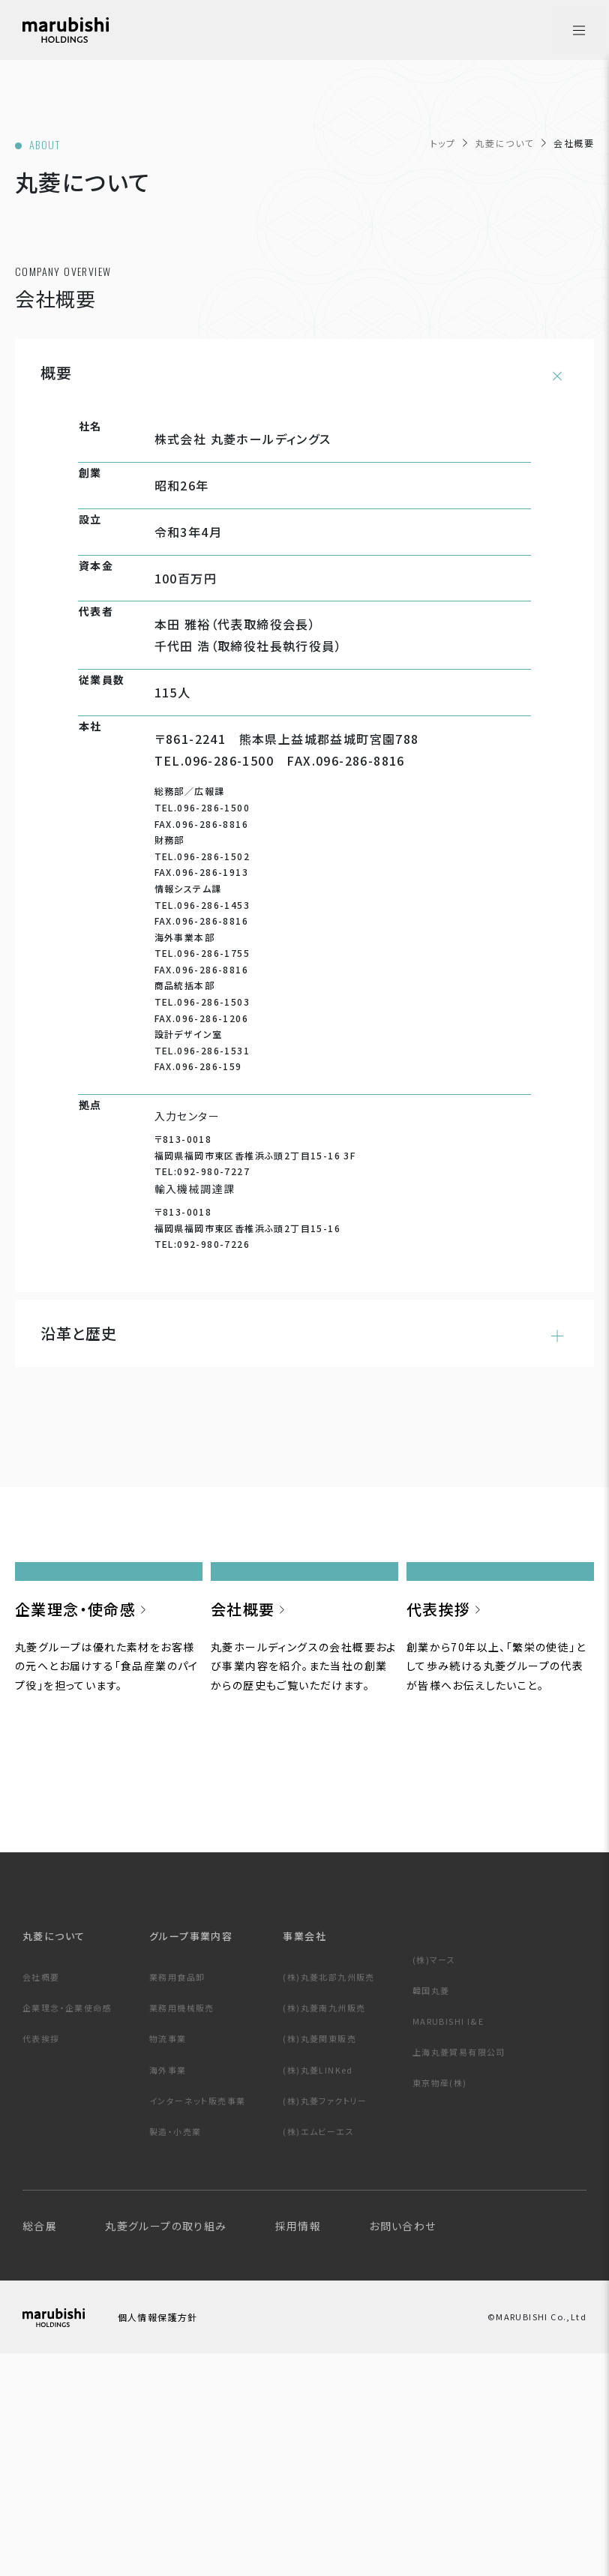  Describe the element at coordinates (442, 142) in the screenshot. I see `トップ` at that location.